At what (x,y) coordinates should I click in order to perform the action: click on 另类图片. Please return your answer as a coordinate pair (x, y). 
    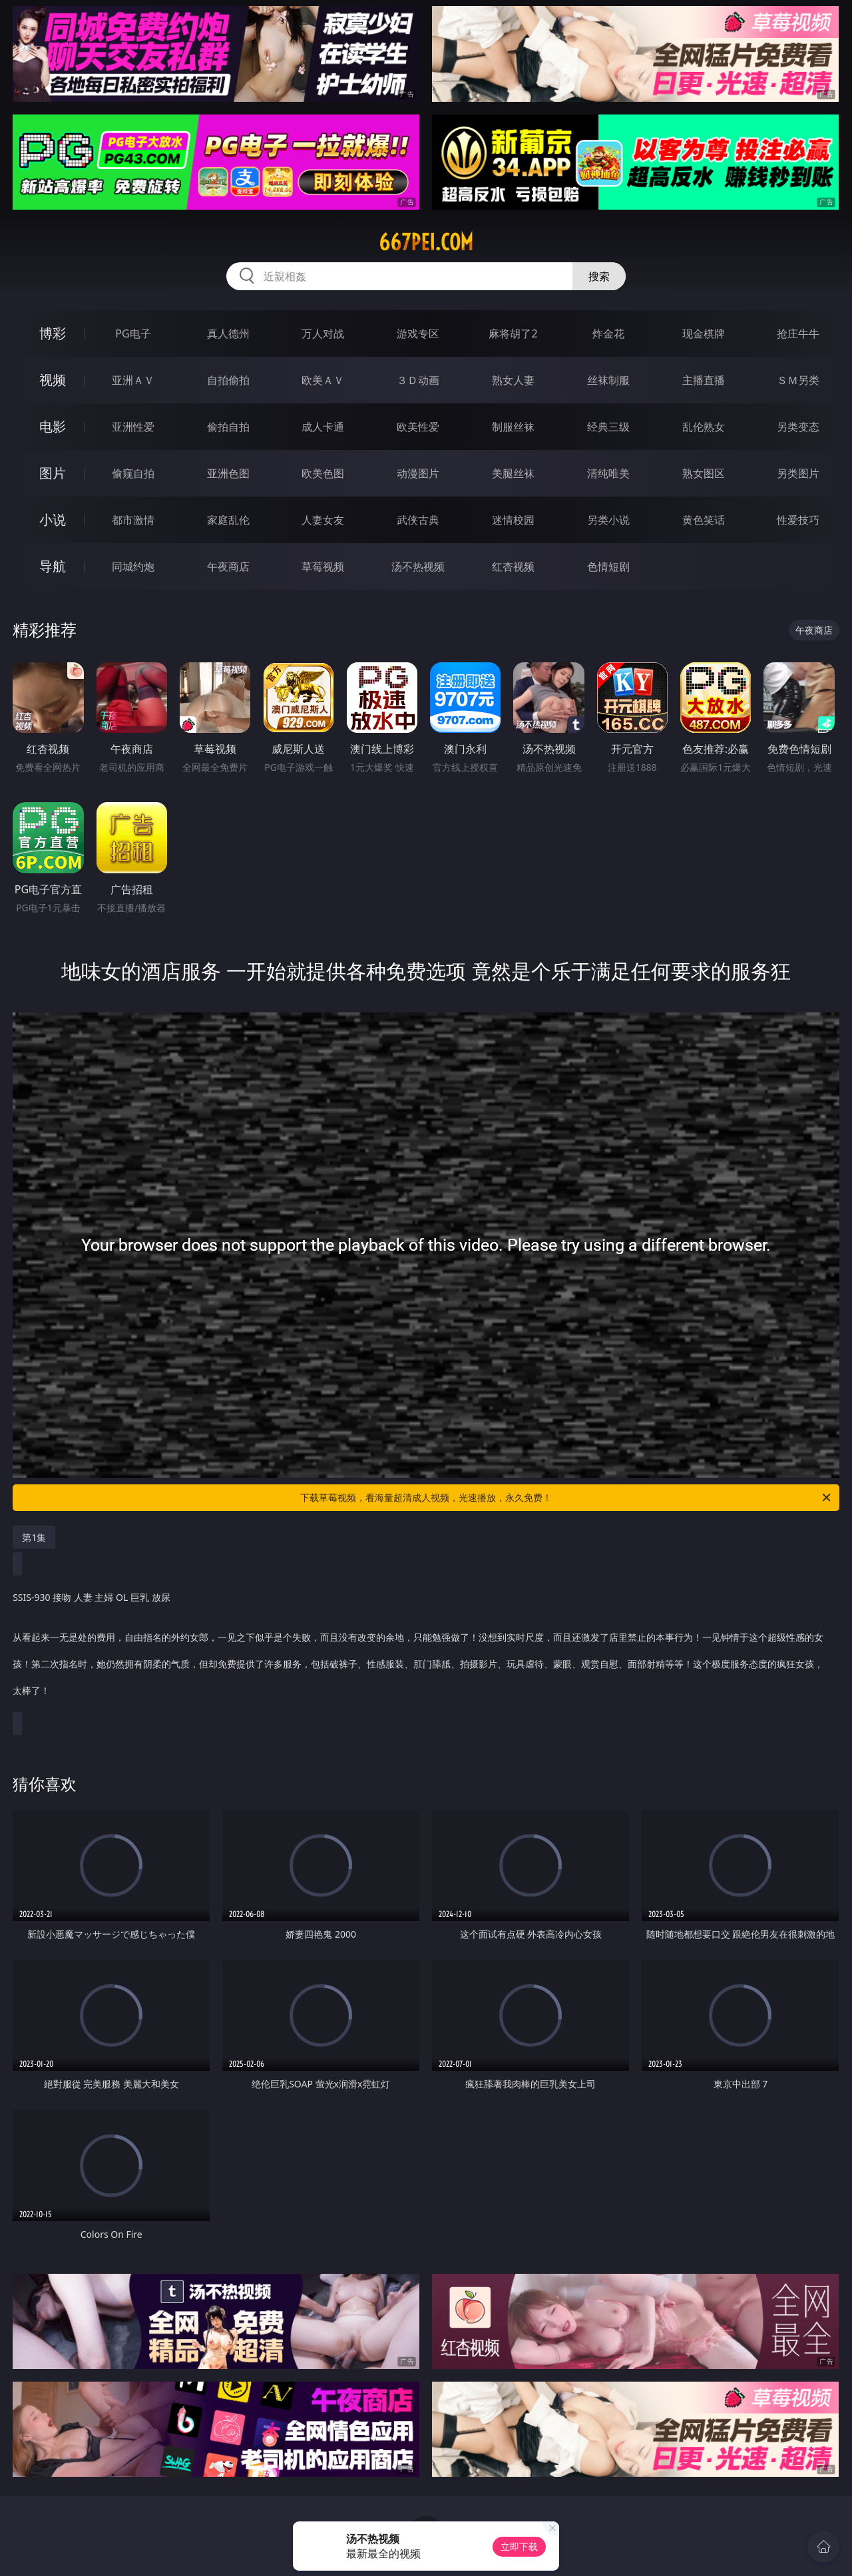
    Looking at the image, I should click on (798, 473).